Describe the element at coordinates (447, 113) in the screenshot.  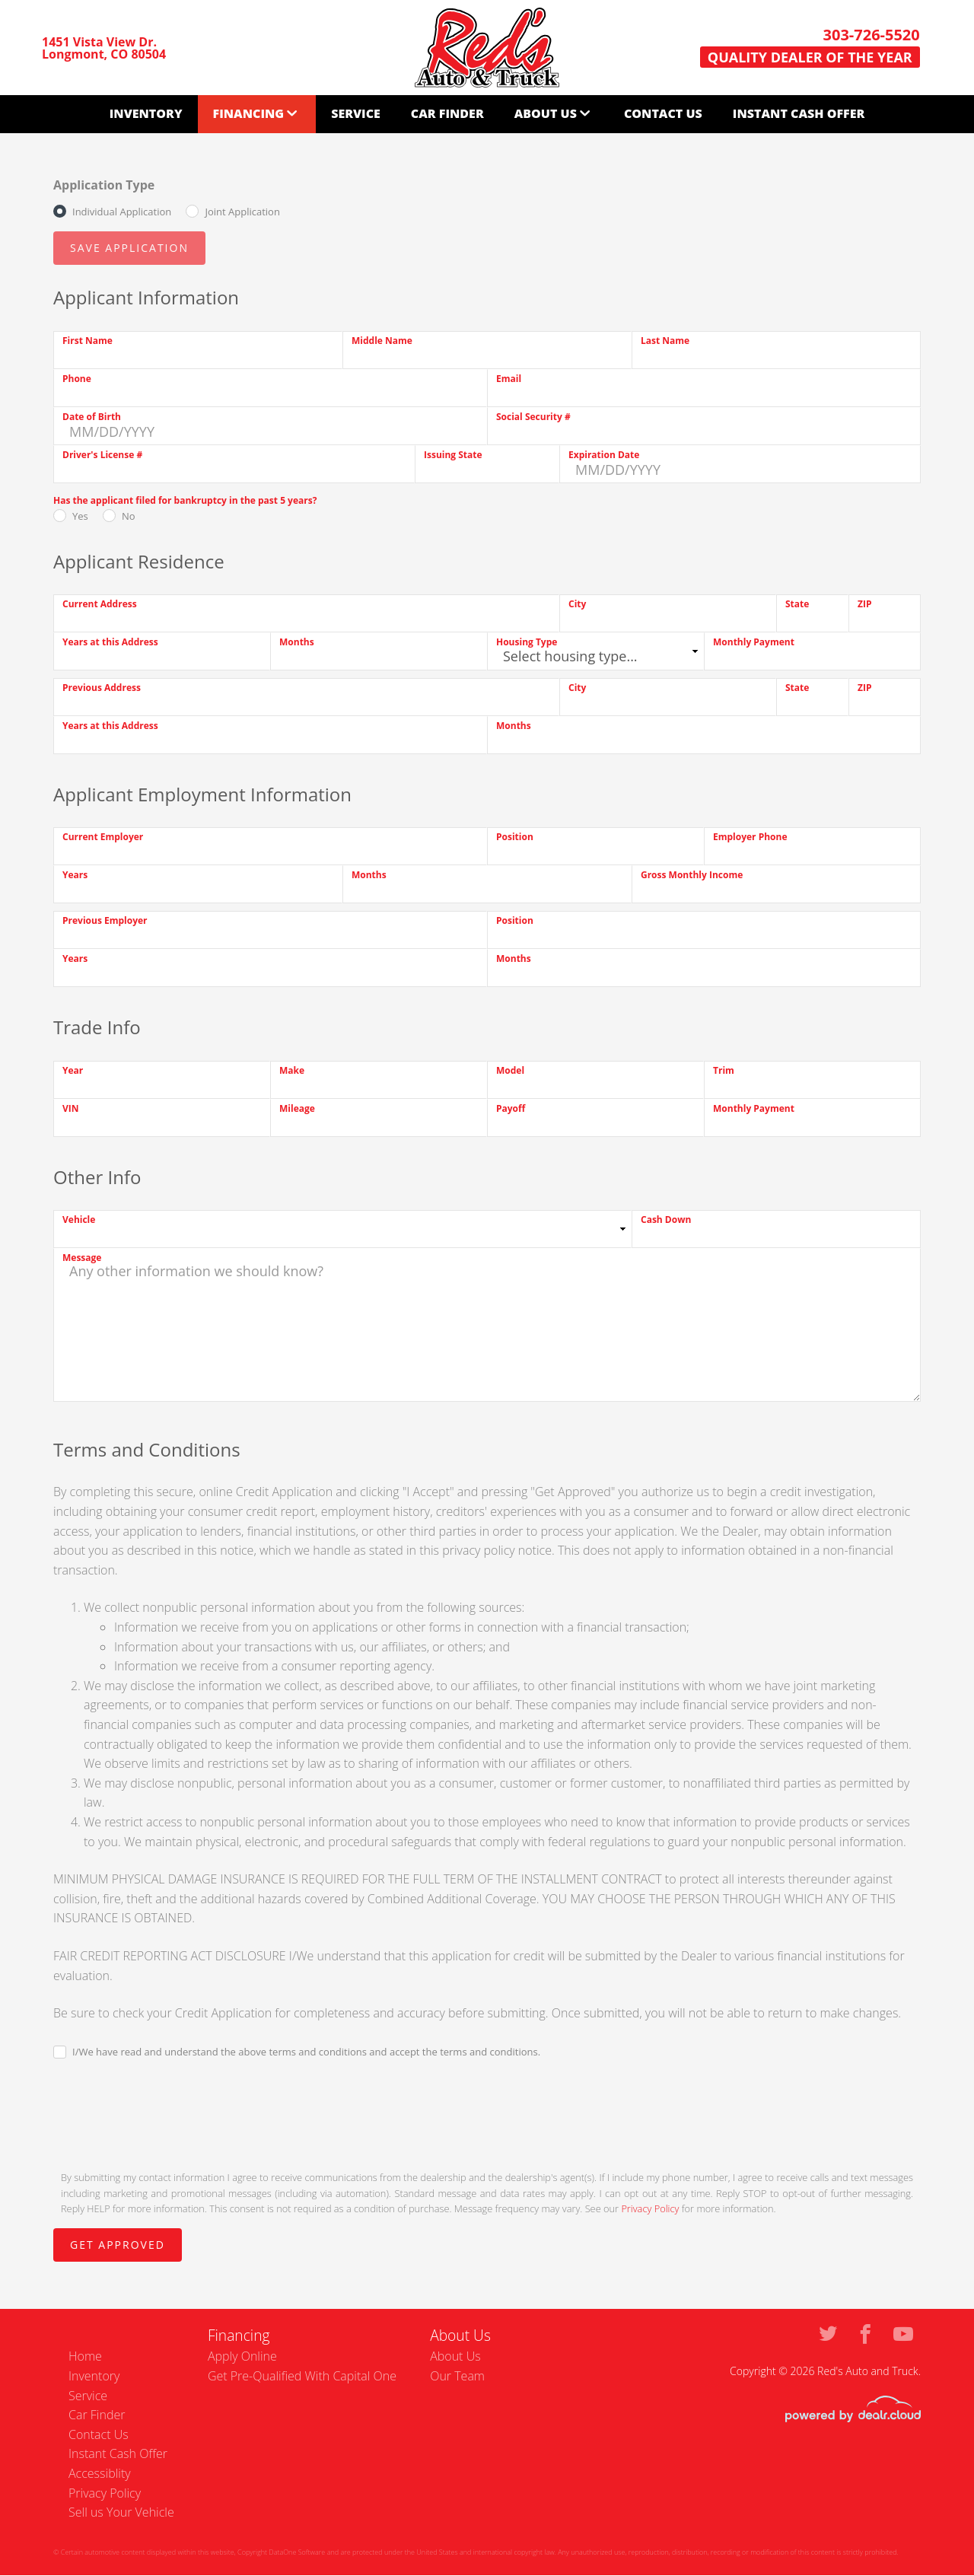
I see `Car Finder` at that location.